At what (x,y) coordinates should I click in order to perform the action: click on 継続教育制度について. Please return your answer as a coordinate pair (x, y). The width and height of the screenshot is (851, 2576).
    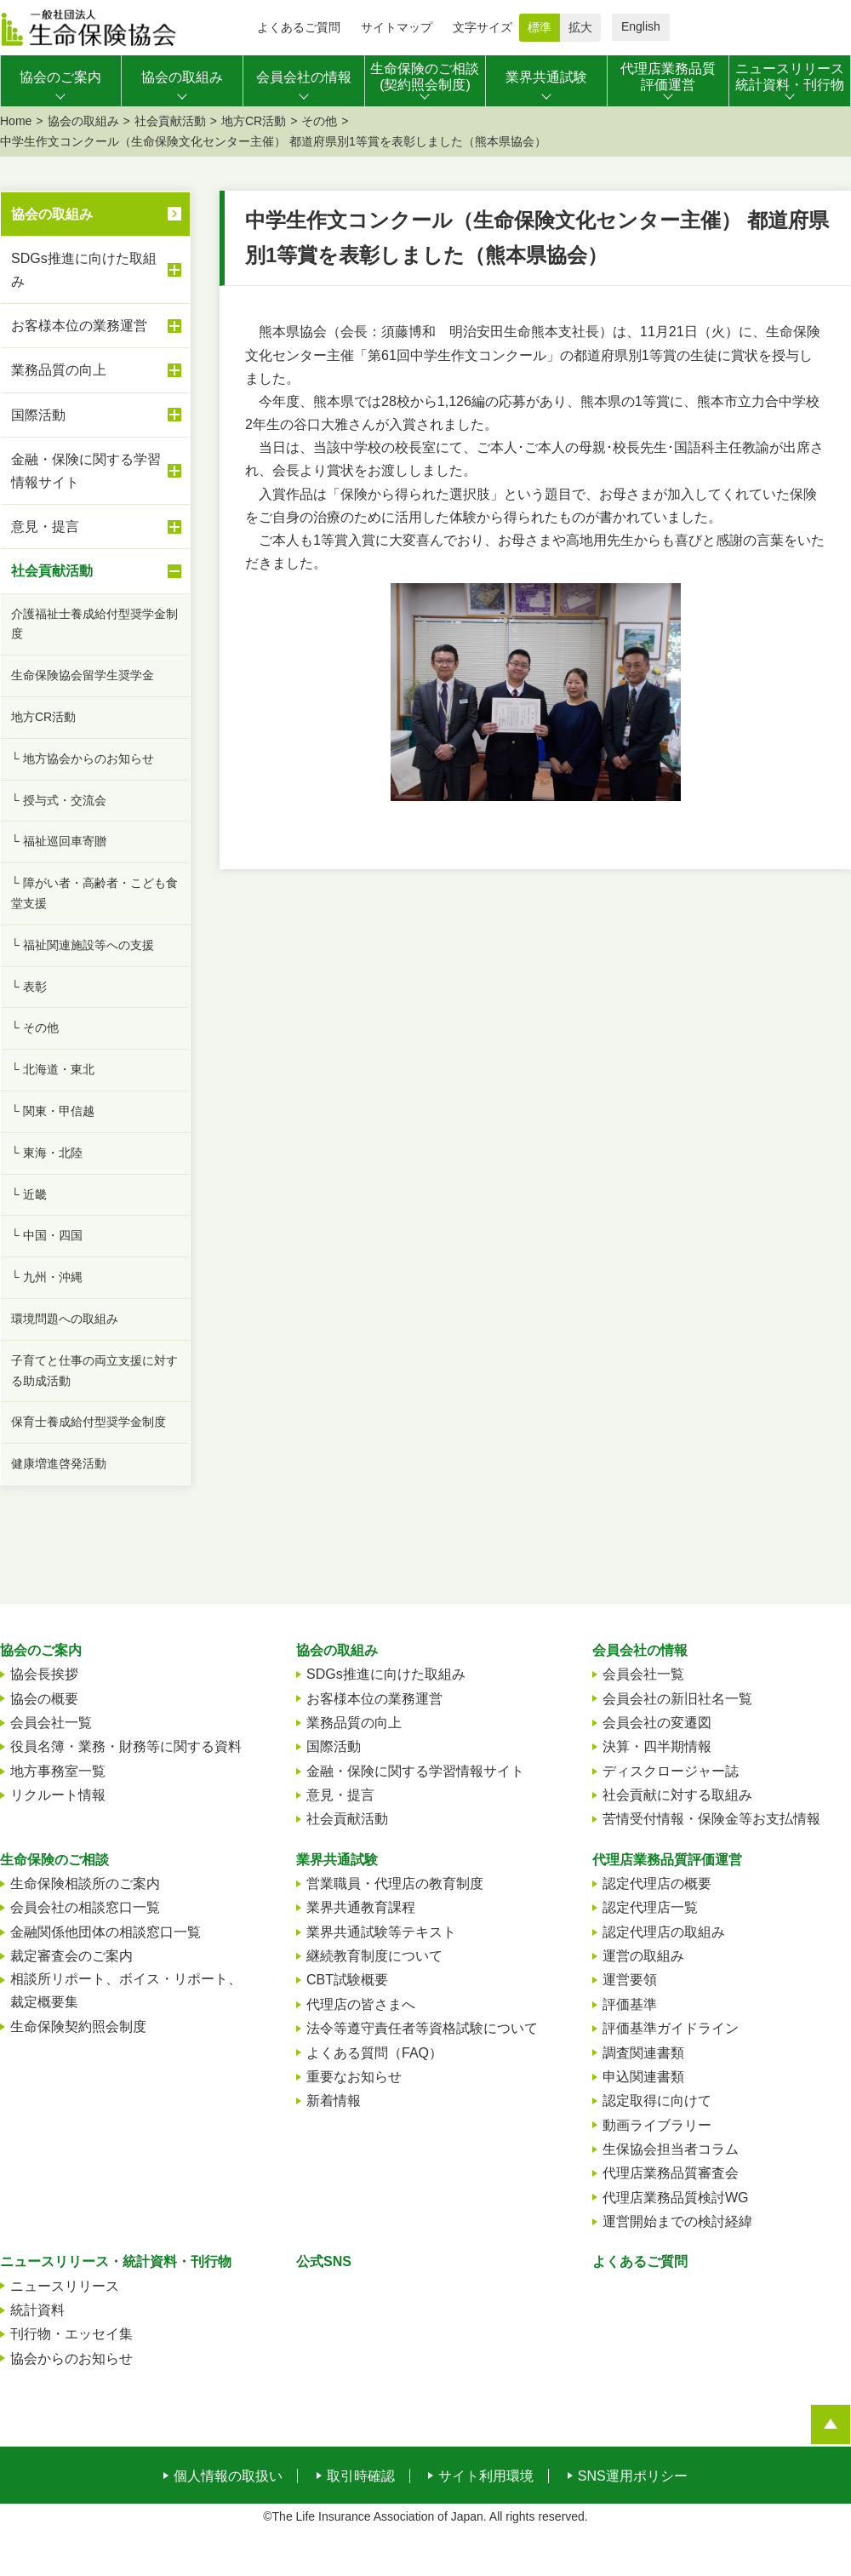
    Looking at the image, I should click on (374, 1956).